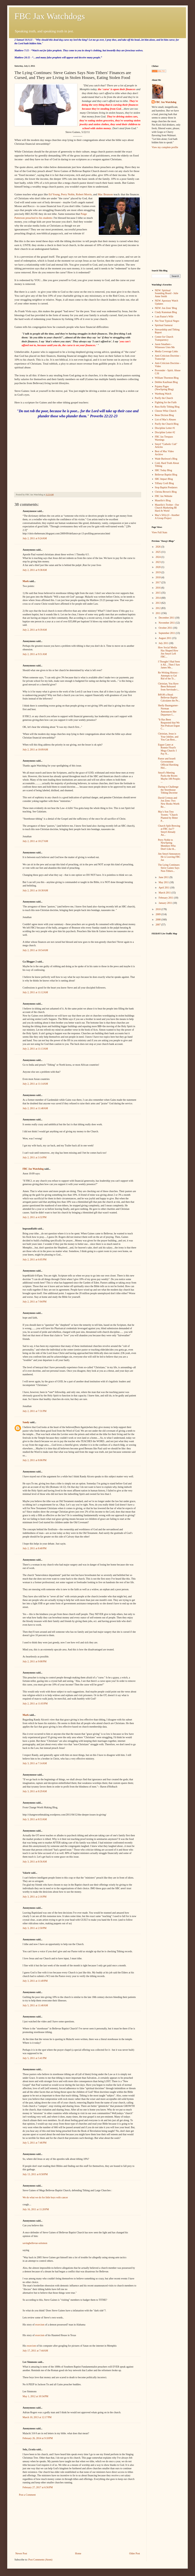  What do you see at coordinates (165, 411) in the screenshot?
I see `Cheeze Whiz Church` at bounding box center [165, 411].